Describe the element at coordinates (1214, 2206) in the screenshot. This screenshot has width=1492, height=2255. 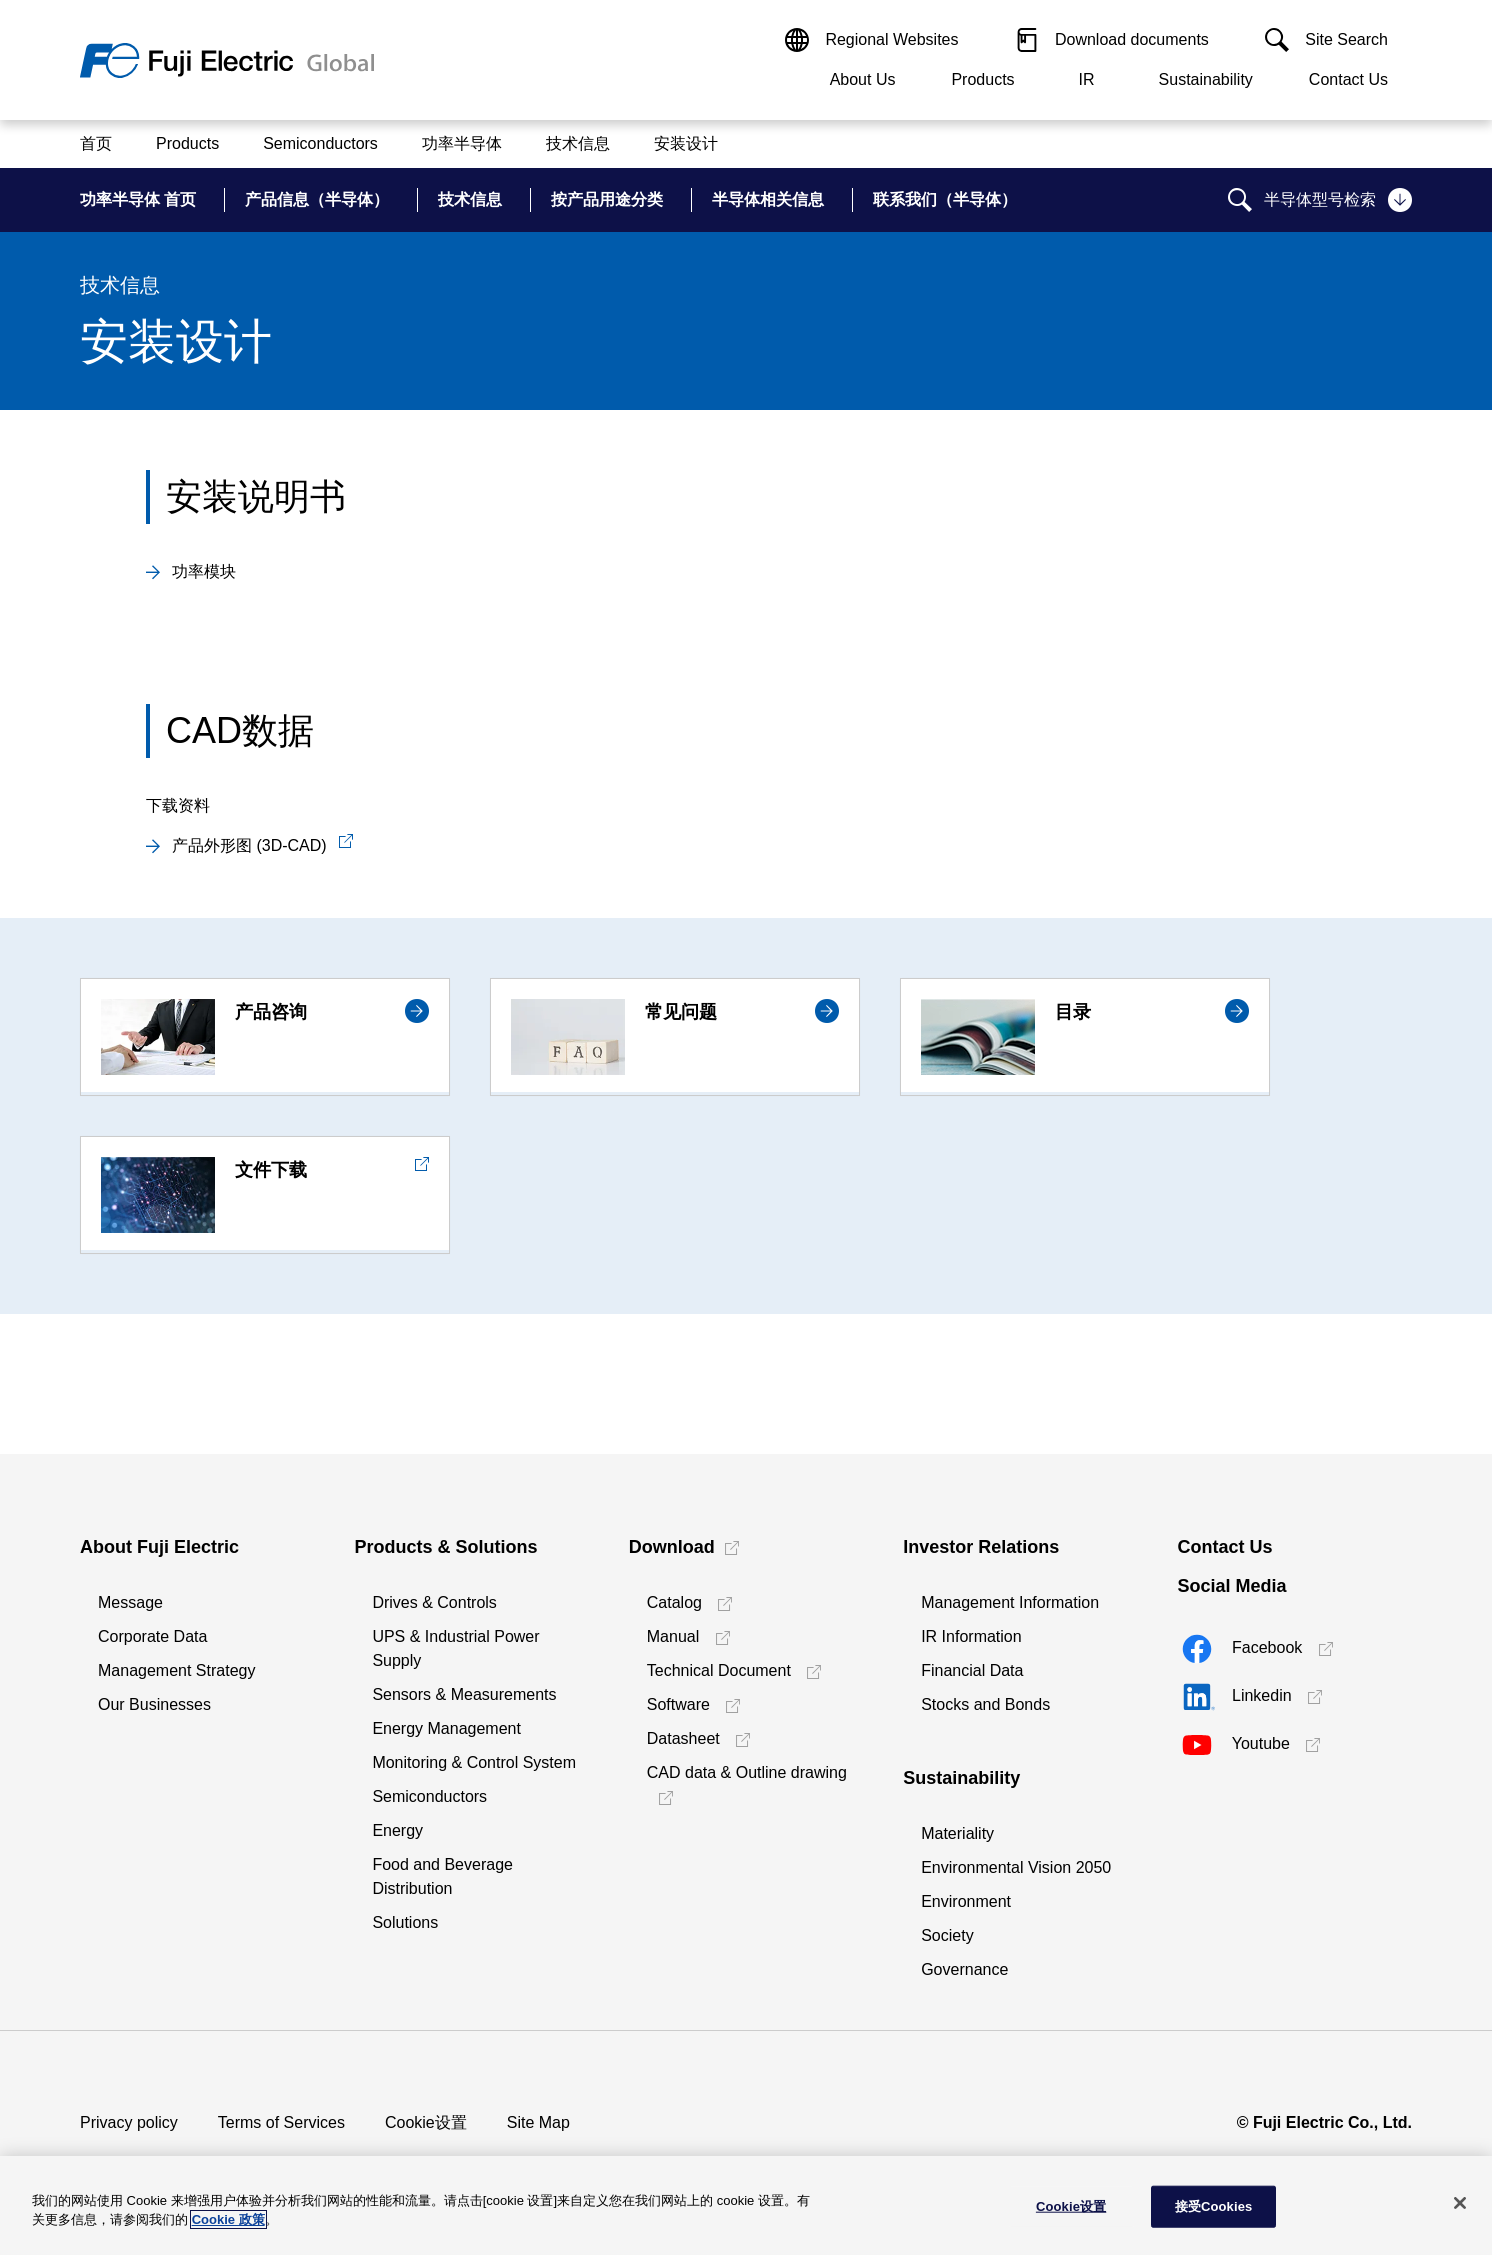
I see `接受Cookies` at that location.